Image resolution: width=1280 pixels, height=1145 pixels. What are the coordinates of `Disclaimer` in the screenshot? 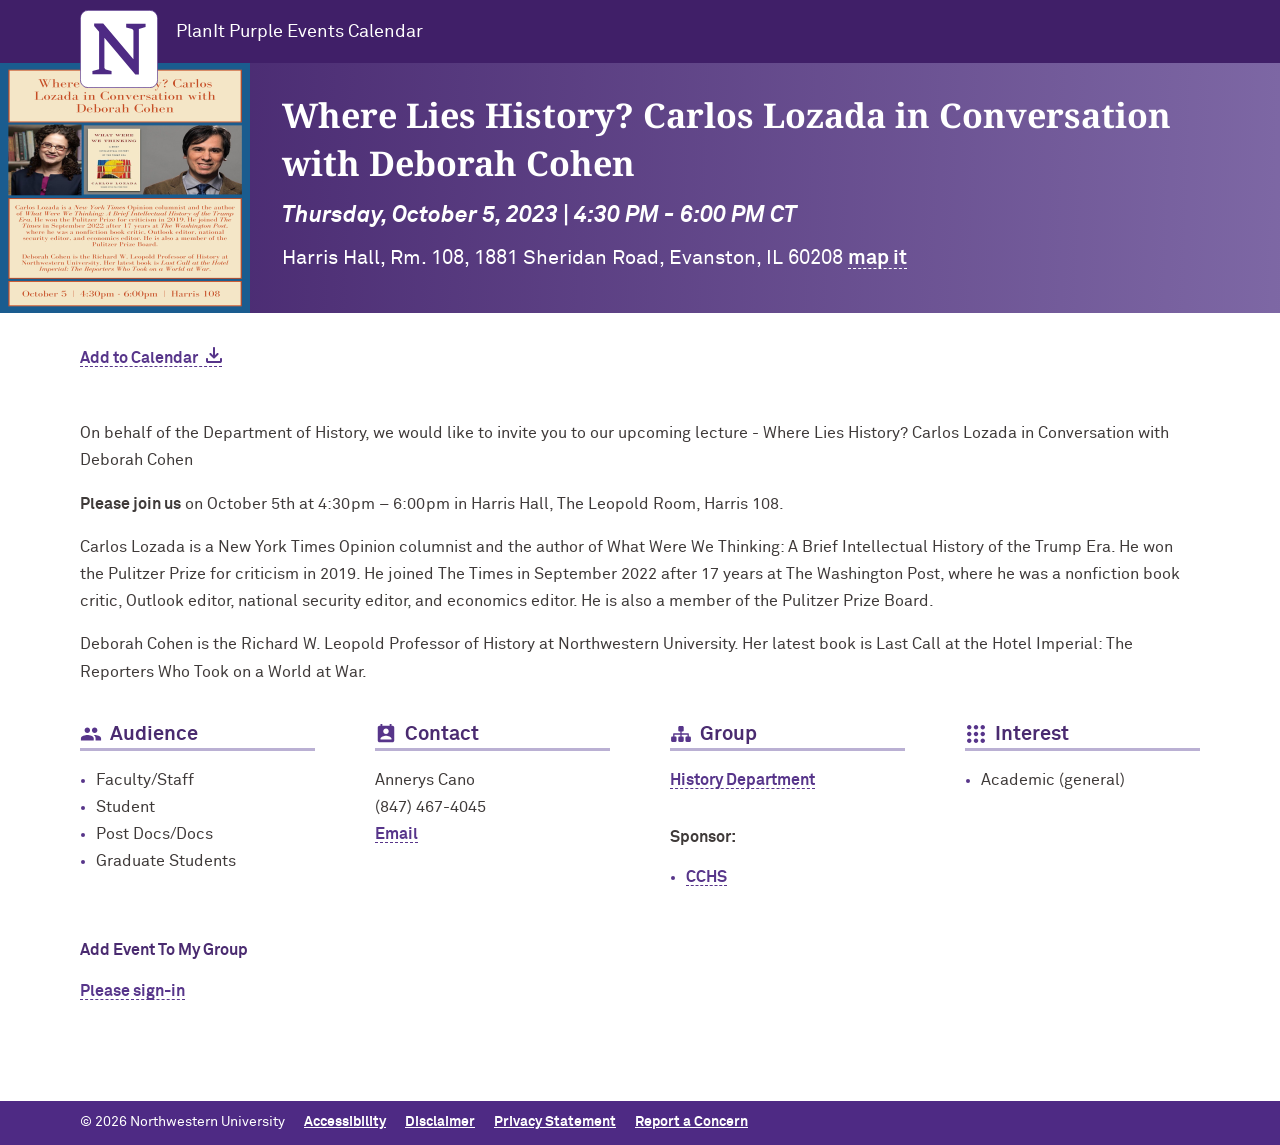 It's located at (440, 1122).